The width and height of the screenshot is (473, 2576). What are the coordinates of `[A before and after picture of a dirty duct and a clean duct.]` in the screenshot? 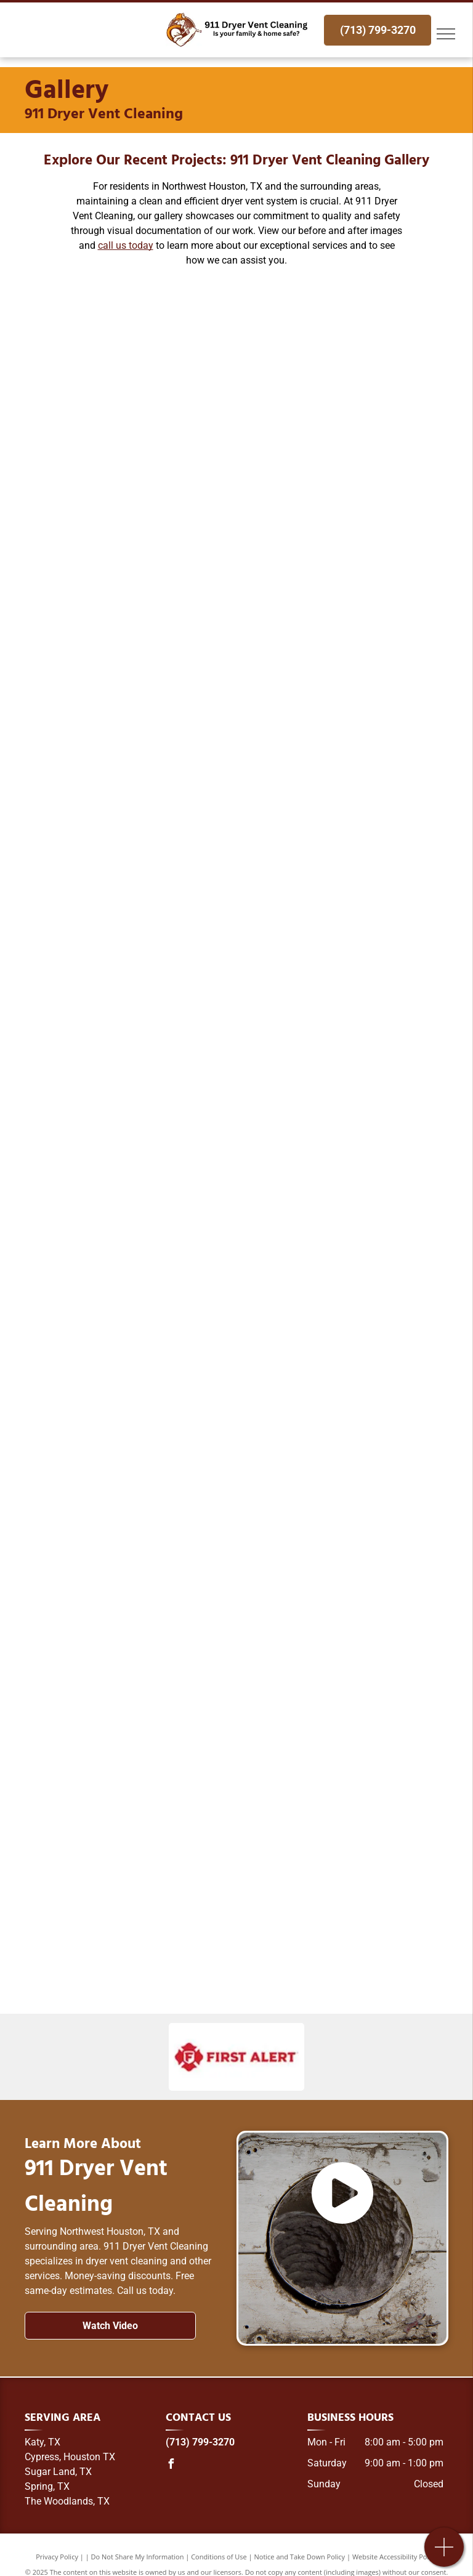 It's located at (131, 355).